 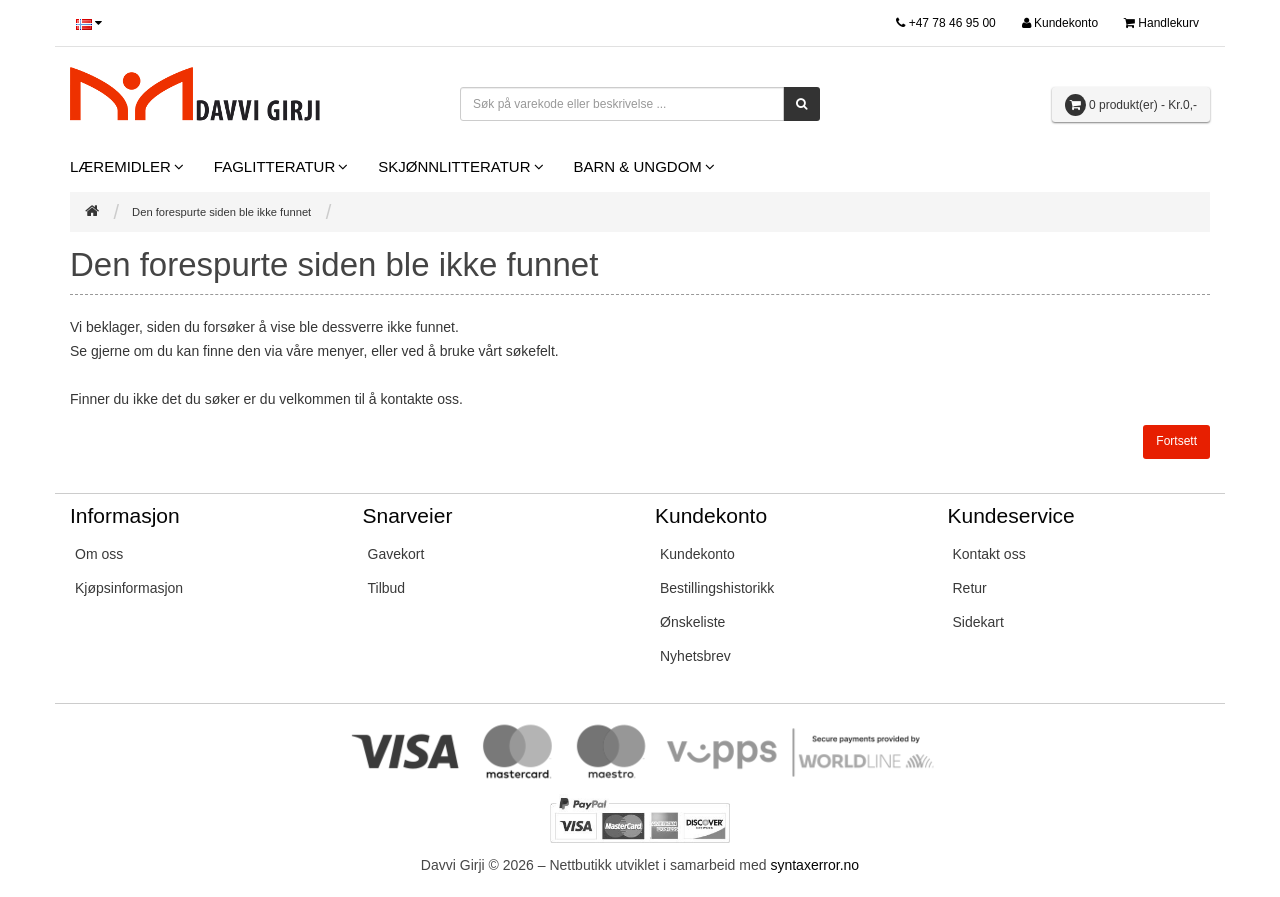 I want to click on Barn & Ungdom, so click(x=638, y=166).